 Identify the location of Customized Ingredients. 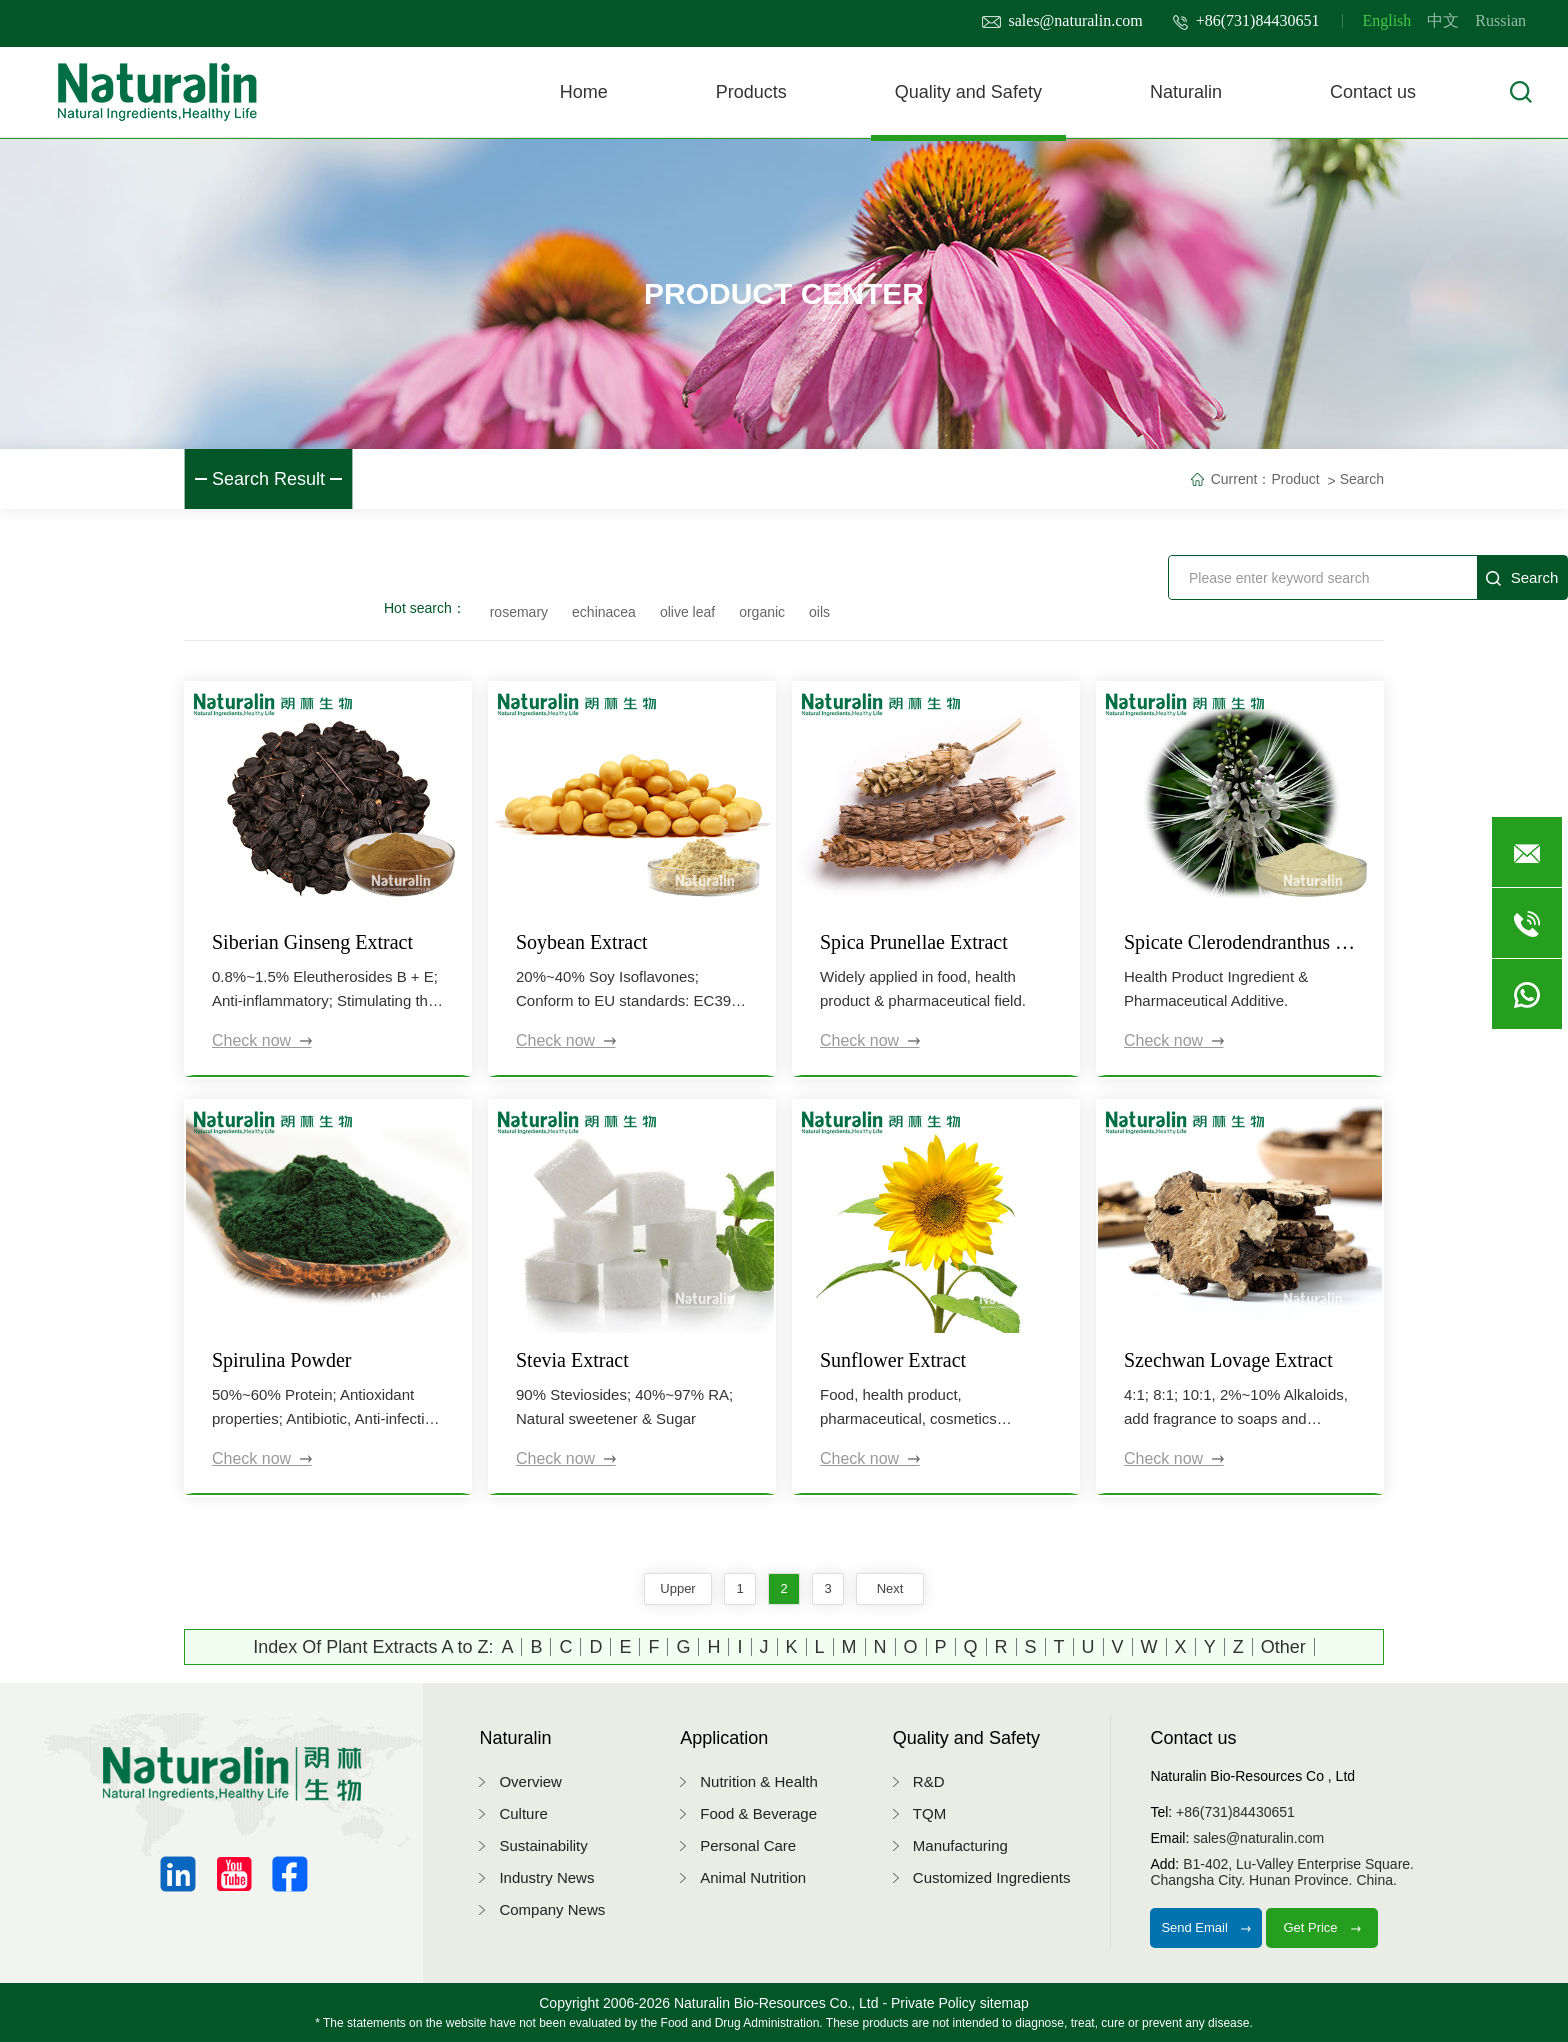
(992, 1877).